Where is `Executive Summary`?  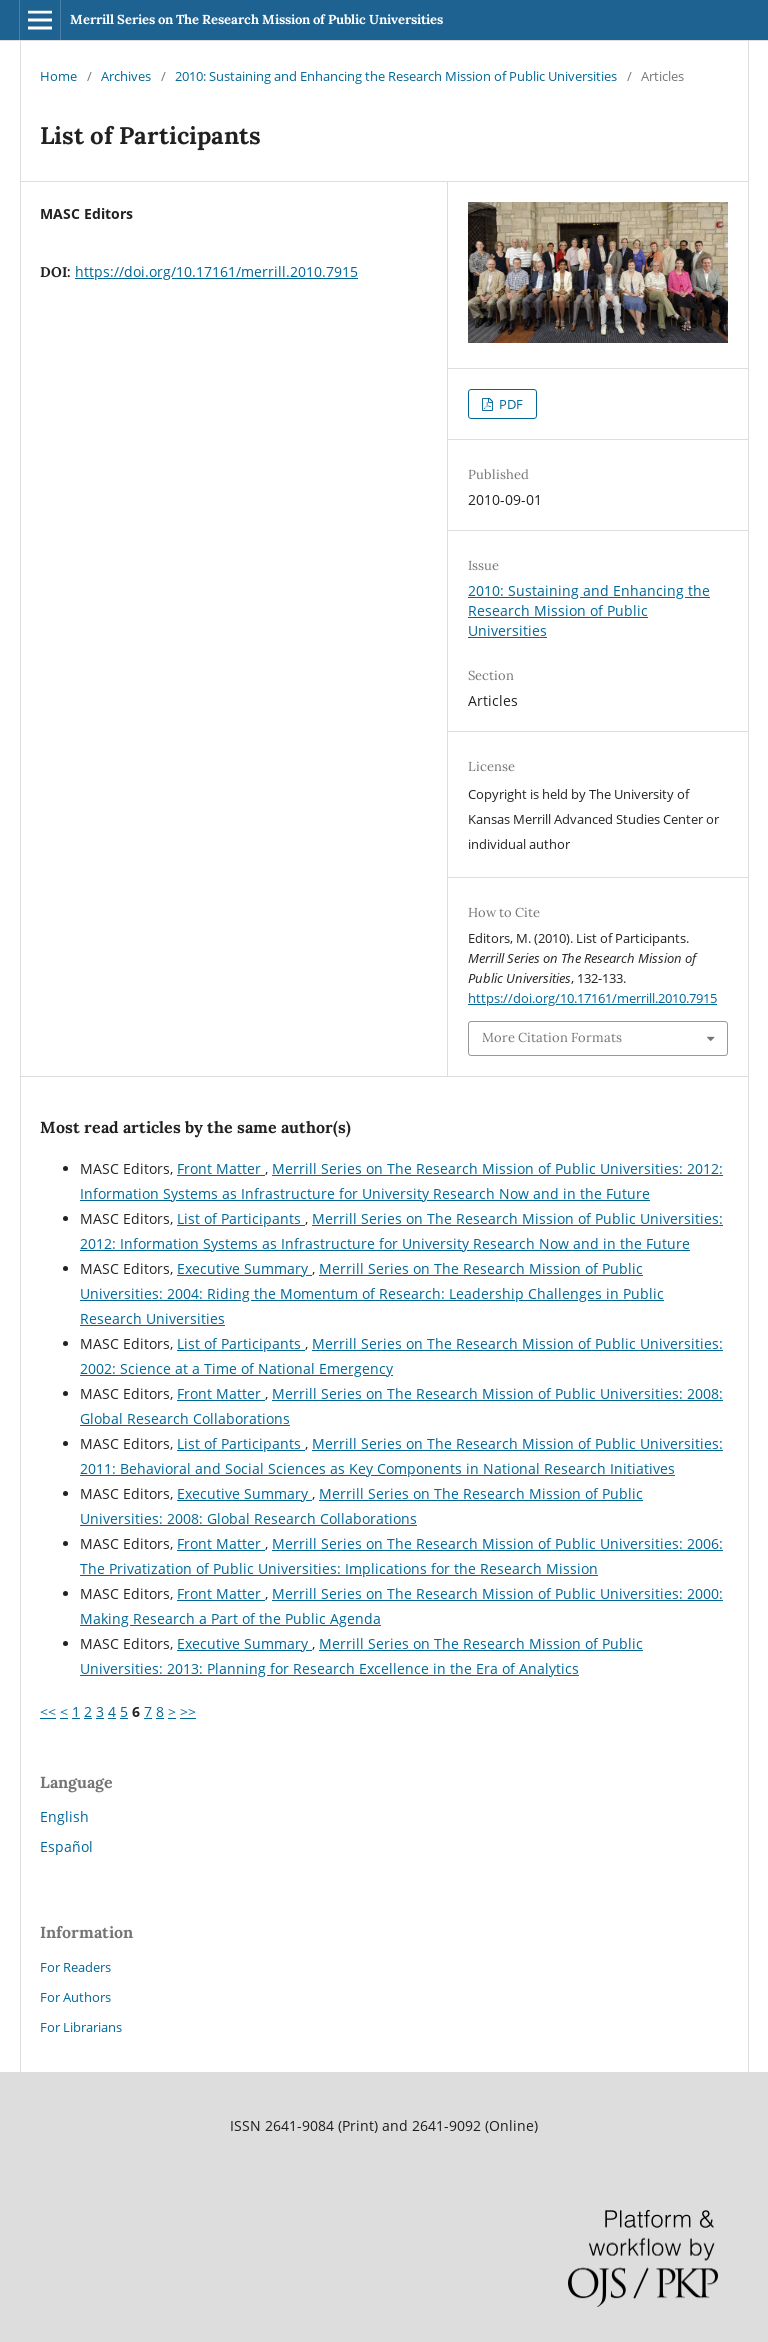
Executive Summary is located at coordinates (244, 1268).